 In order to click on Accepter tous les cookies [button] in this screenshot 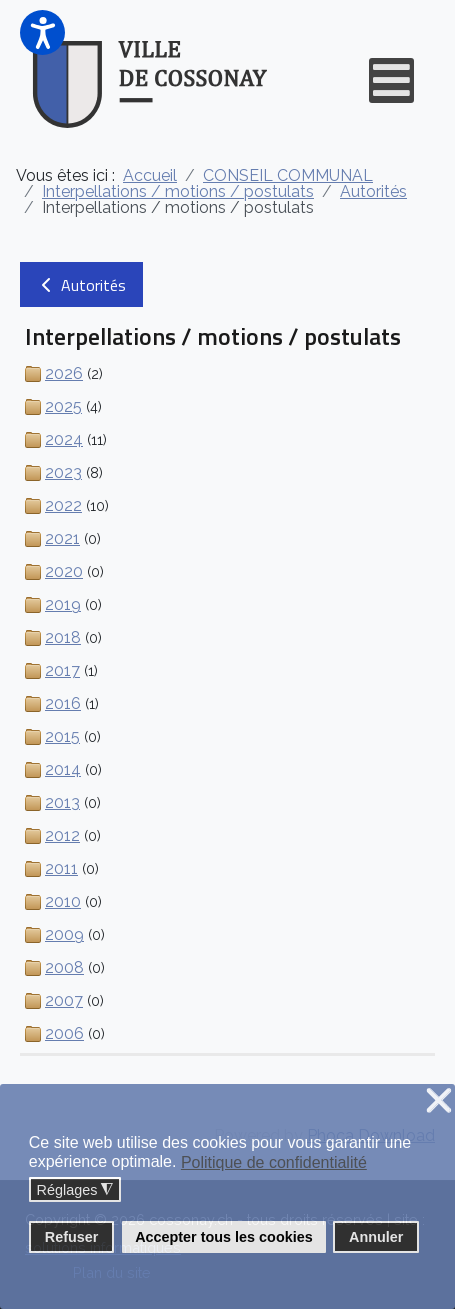, I will do `click(224, 1237)`.